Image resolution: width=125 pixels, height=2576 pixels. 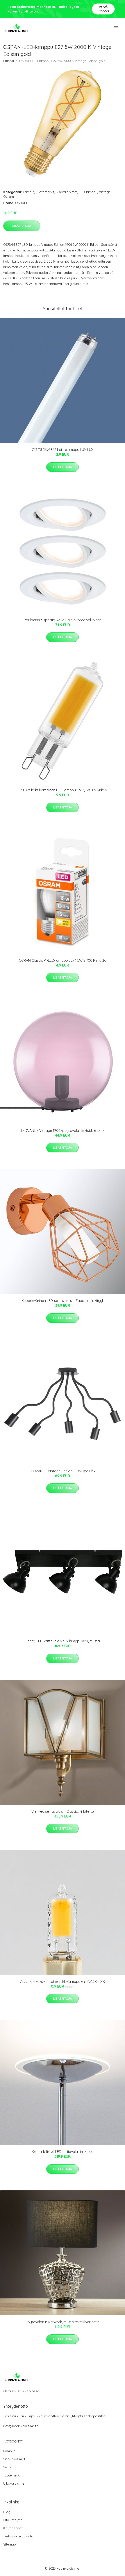 What do you see at coordinates (62, 1471) in the screenshot?
I see `LEDVANCE Vintage Edition 1906 Pipe Flex` at bounding box center [62, 1471].